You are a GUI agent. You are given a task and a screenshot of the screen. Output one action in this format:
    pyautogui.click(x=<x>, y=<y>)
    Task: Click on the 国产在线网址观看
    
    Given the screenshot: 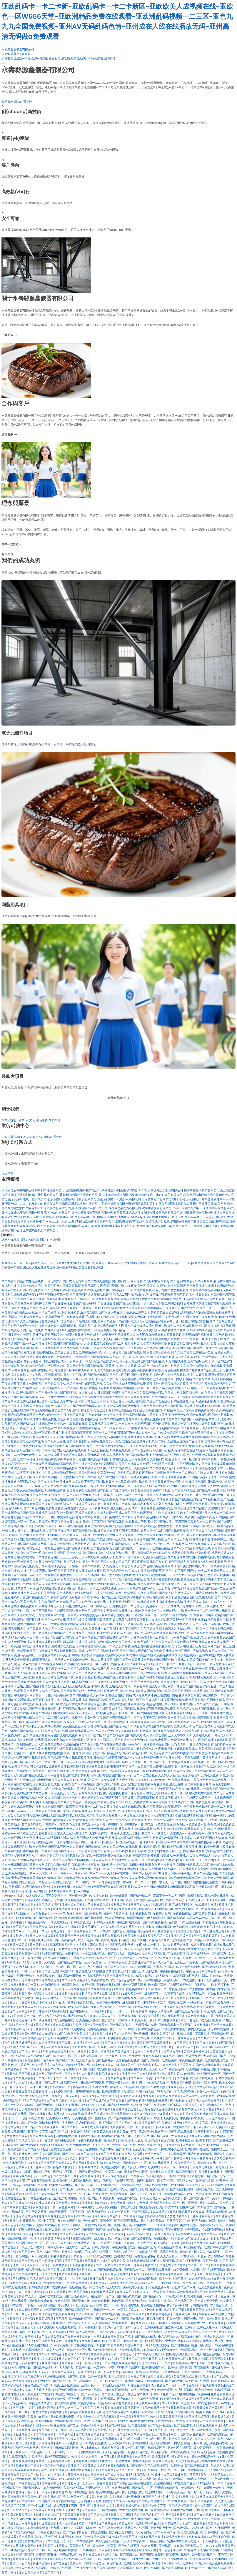 What is the action you would take?
    pyautogui.click(x=182, y=2189)
    